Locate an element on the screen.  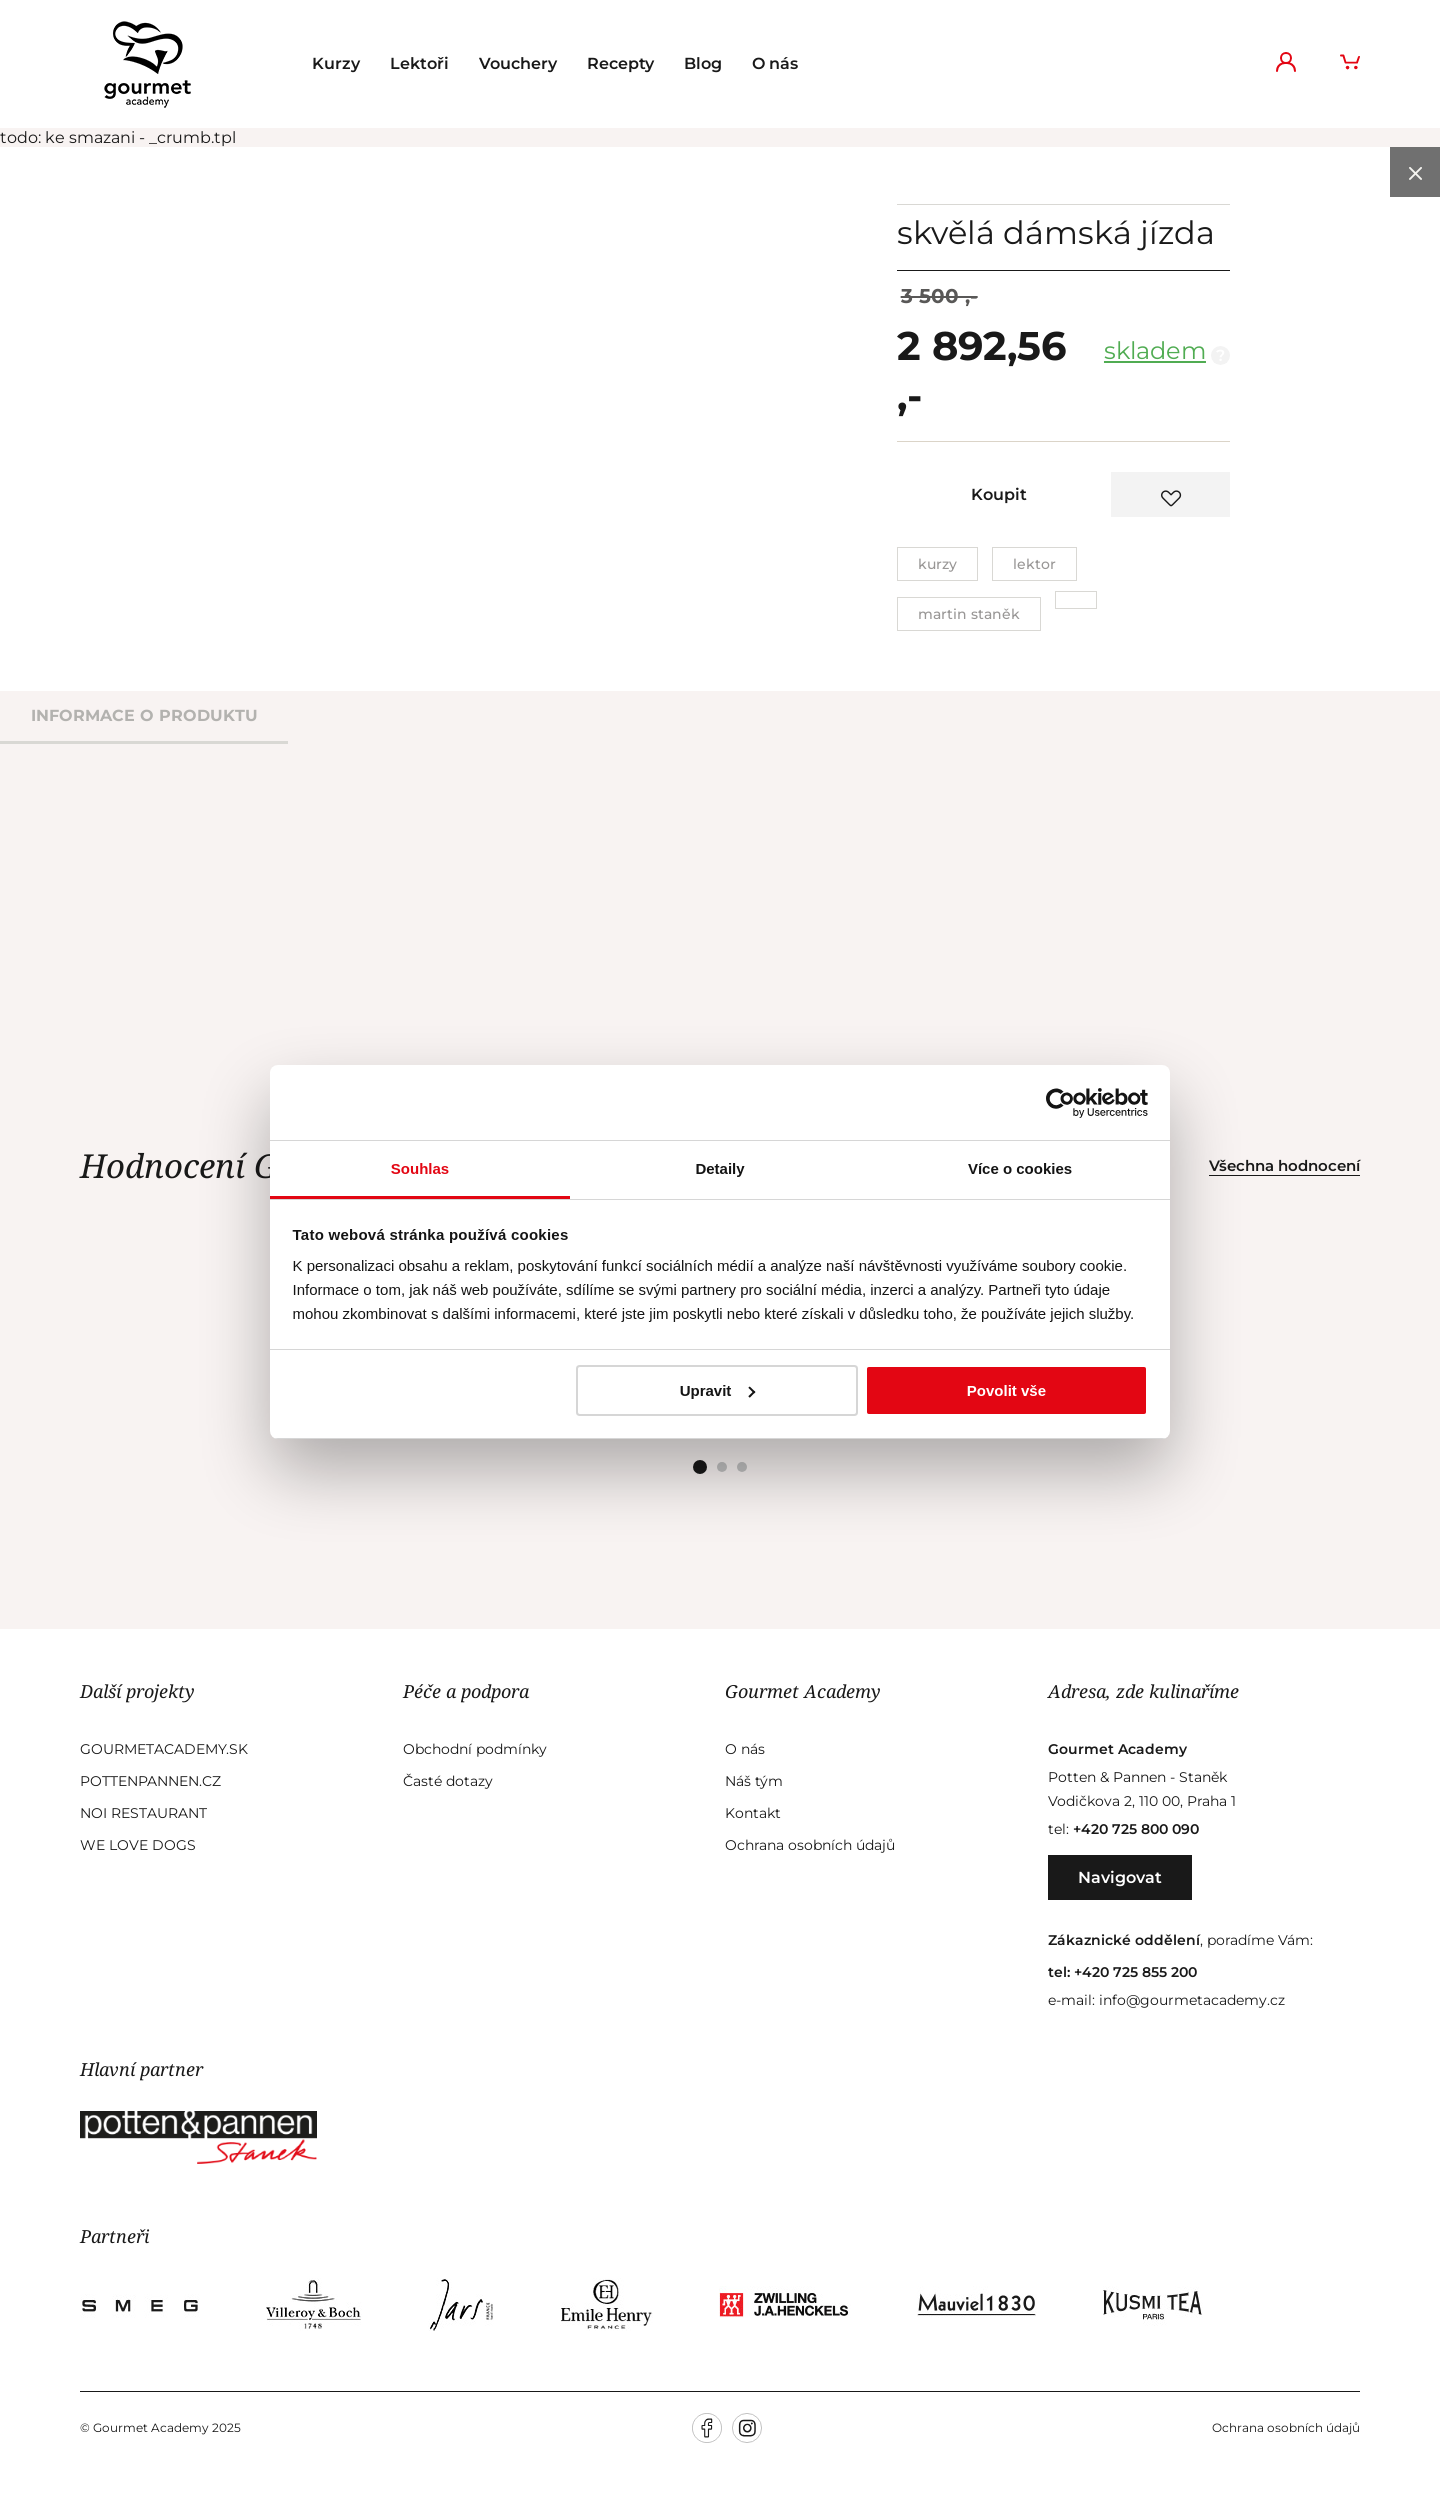
Souhlas [tab] is located at coordinates (420, 1168).